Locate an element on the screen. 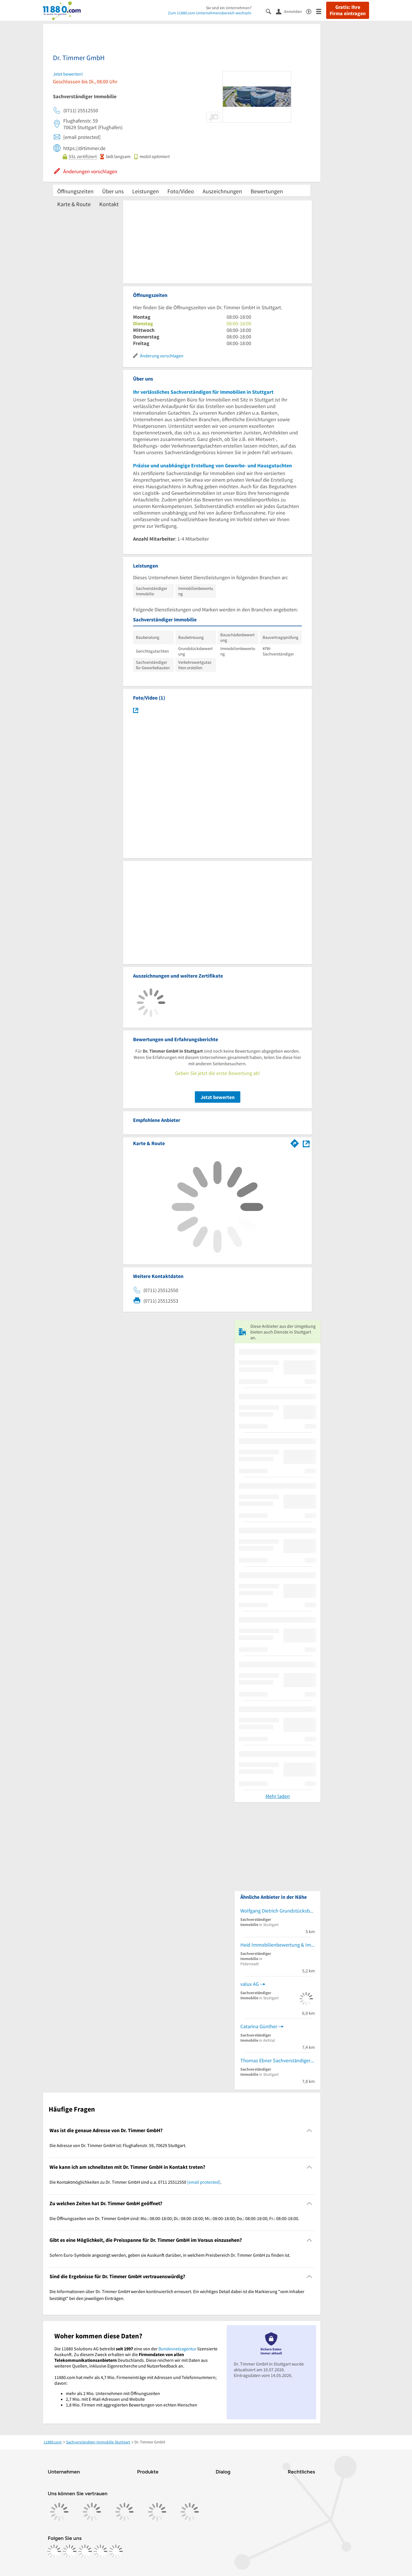 The height and width of the screenshot is (2576, 412). [Collapsible] is located at coordinates (309, 2130).